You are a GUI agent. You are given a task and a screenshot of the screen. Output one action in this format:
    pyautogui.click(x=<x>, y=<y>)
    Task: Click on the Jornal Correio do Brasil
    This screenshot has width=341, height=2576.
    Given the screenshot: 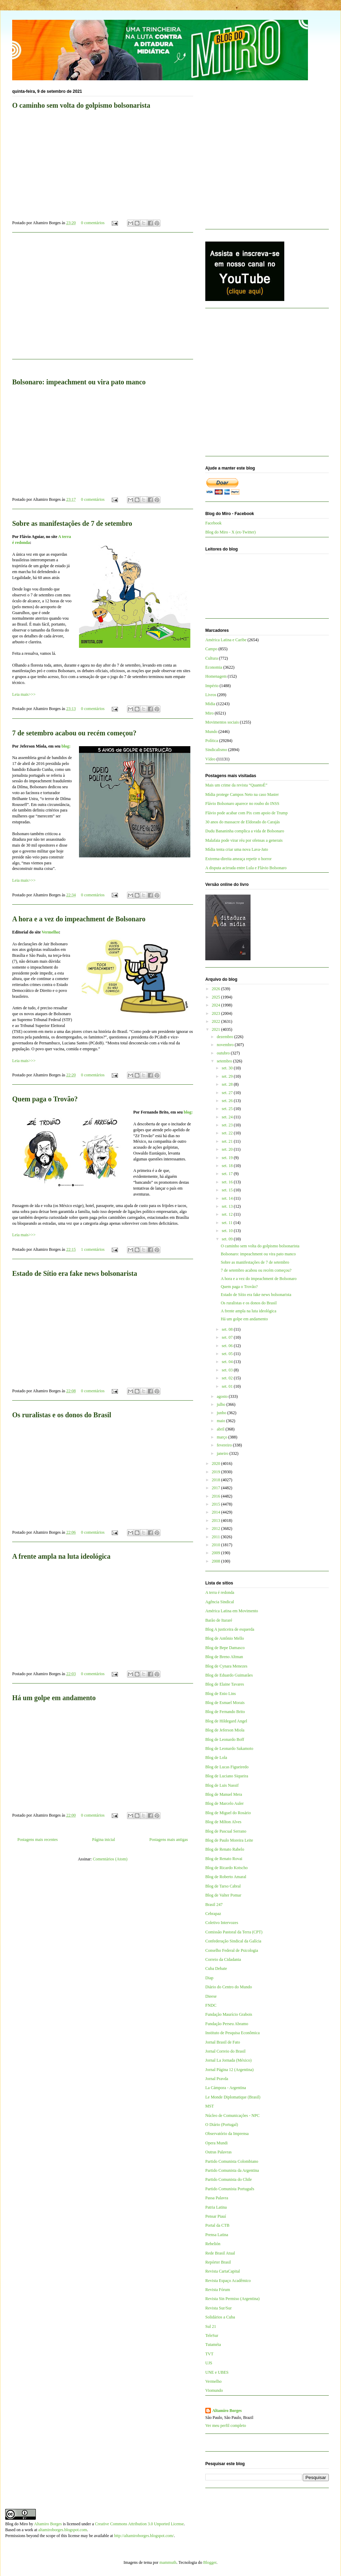 What is the action you would take?
    pyautogui.click(x=225, y=2051)
    